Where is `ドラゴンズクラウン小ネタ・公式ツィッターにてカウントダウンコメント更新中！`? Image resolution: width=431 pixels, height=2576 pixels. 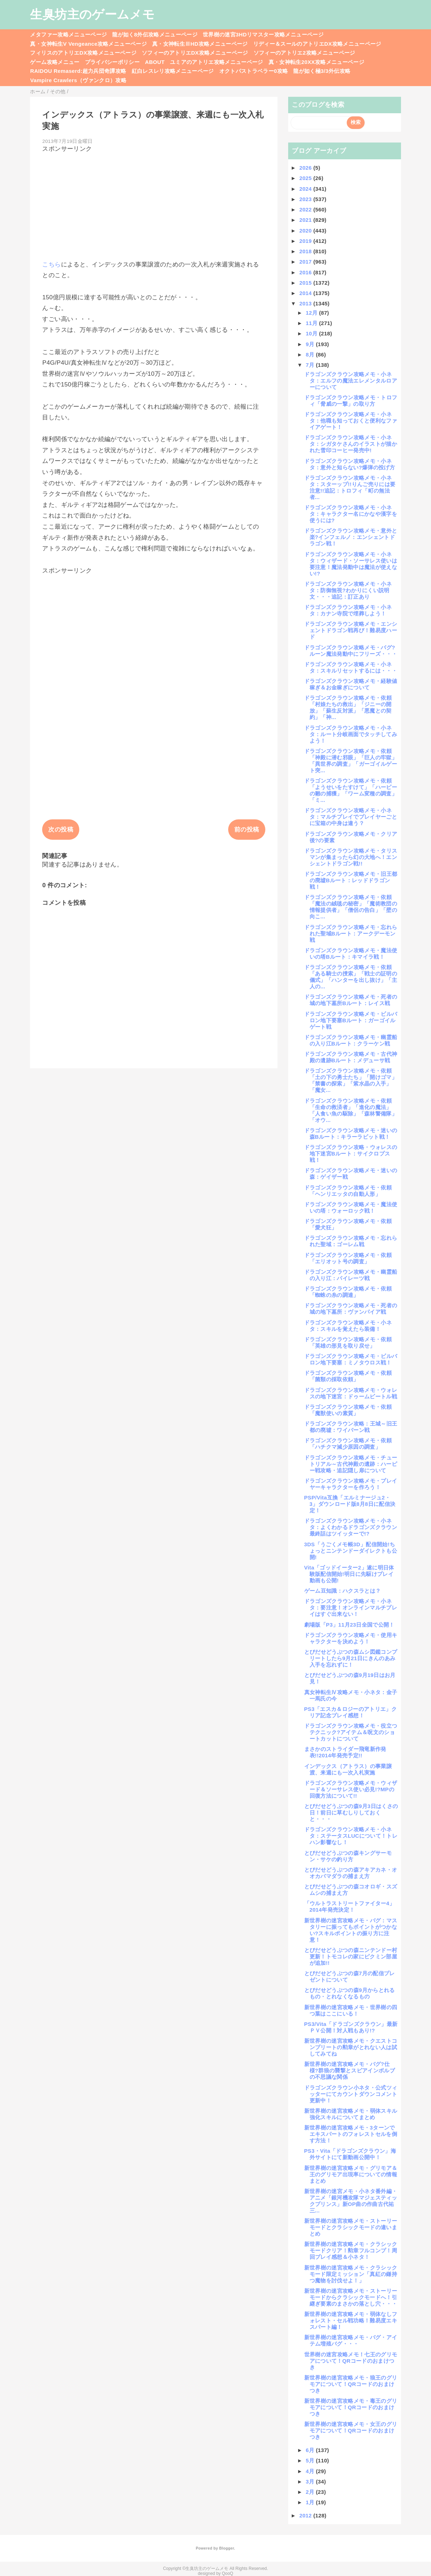 ドラゴンズクラウン小ネタ・公式ツィッターにてカウントダウンコメント更新中！ is located at coordinates (350, 2094).